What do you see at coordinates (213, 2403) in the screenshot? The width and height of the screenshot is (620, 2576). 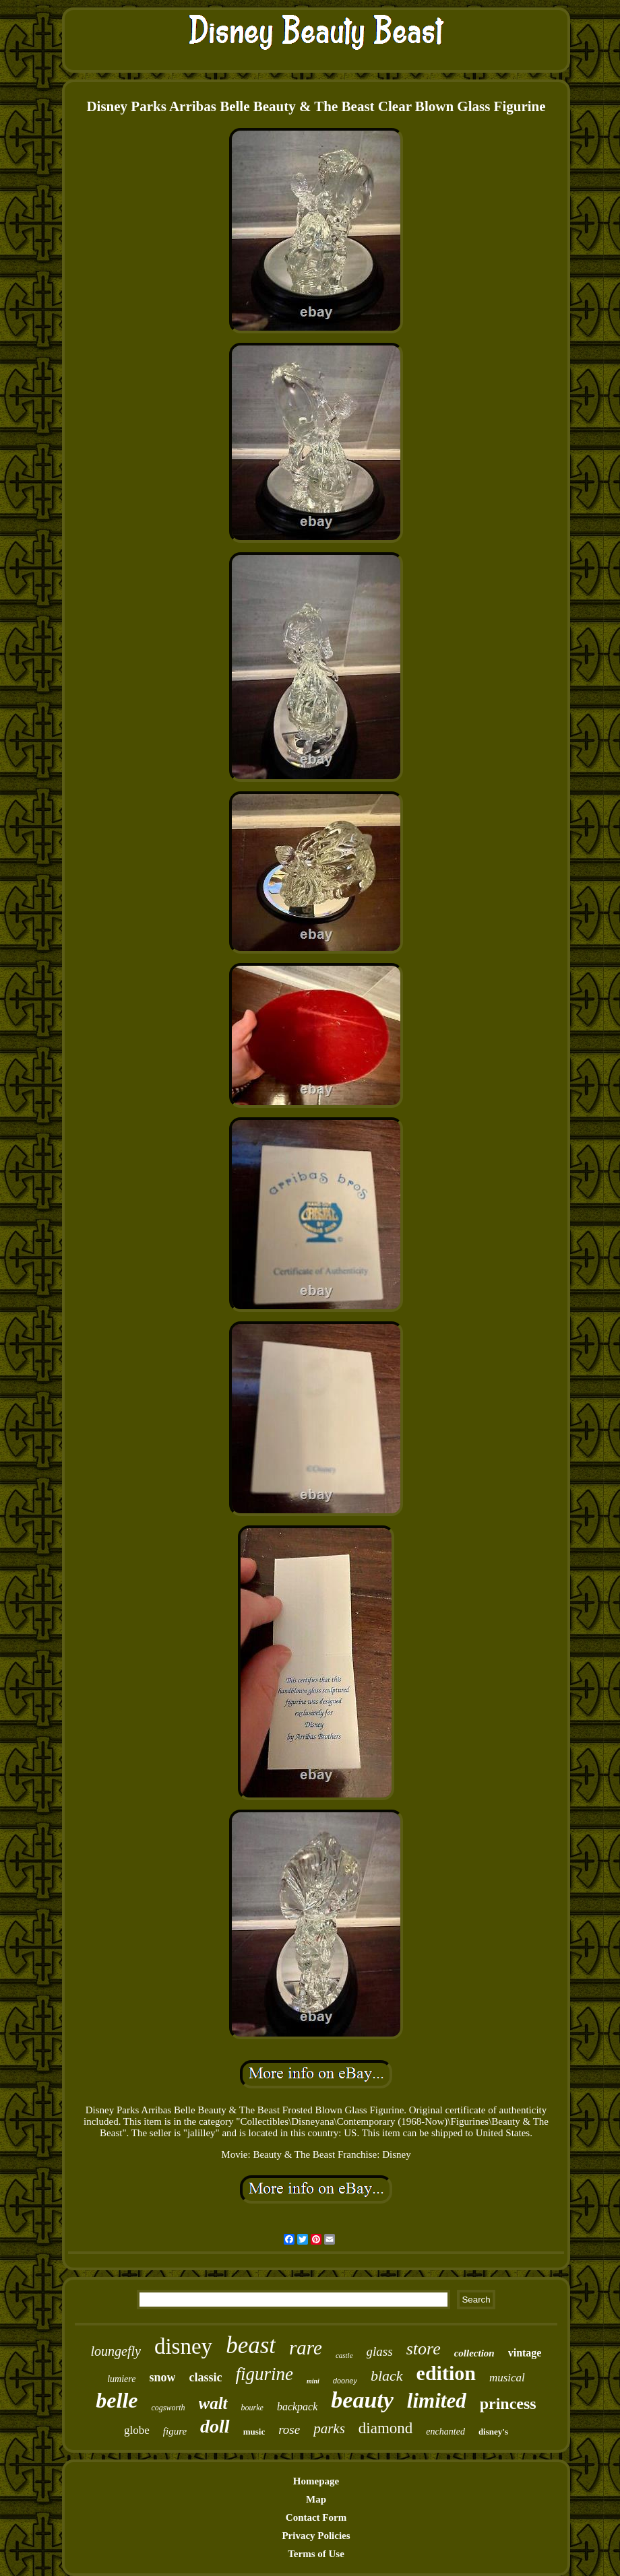 I see `walt` at bounding box center [213, 2403].